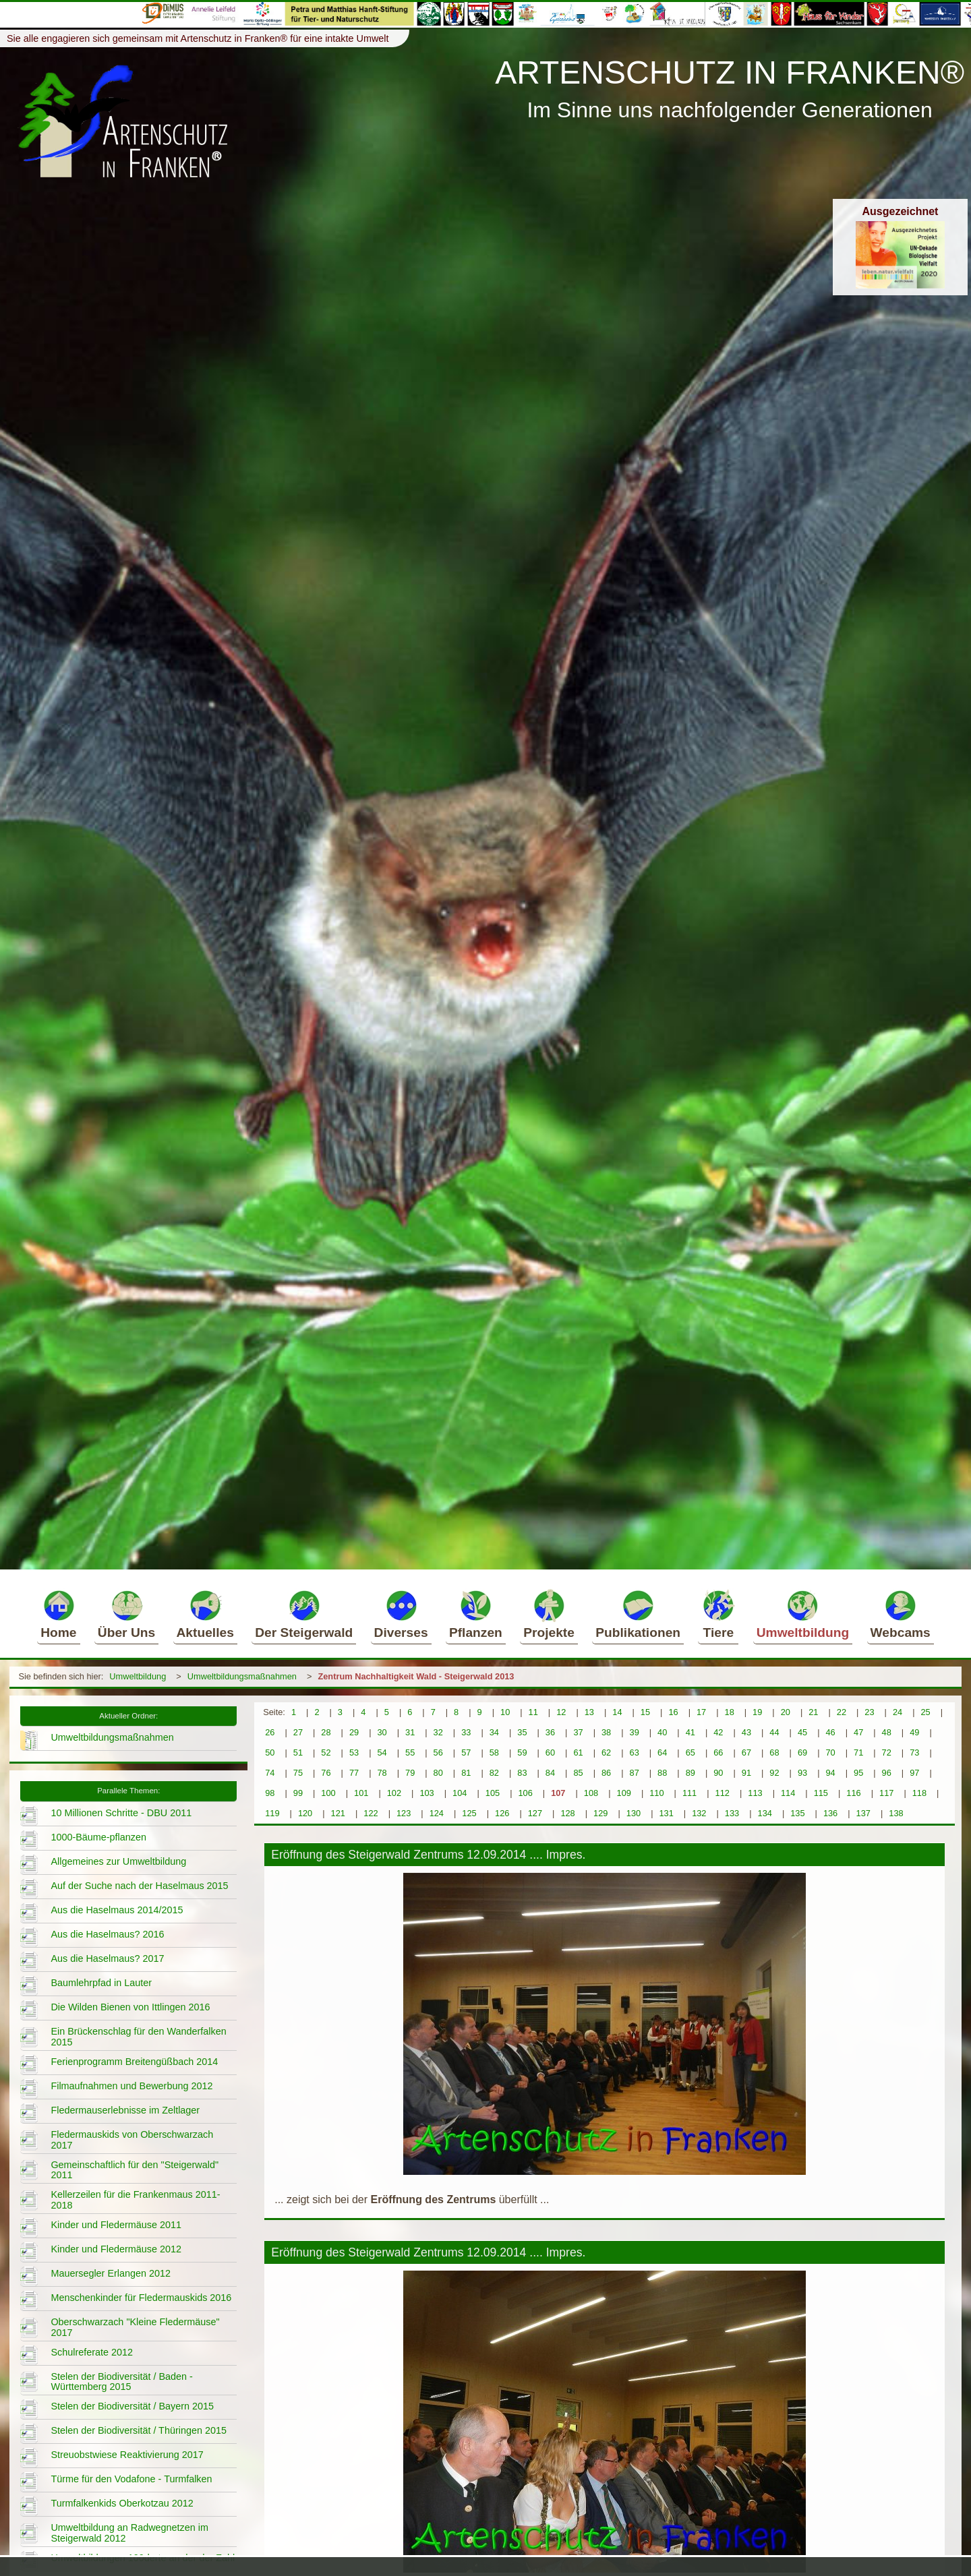 The image size is (971, 2576). I want to click on 64, so click(662, 1752).